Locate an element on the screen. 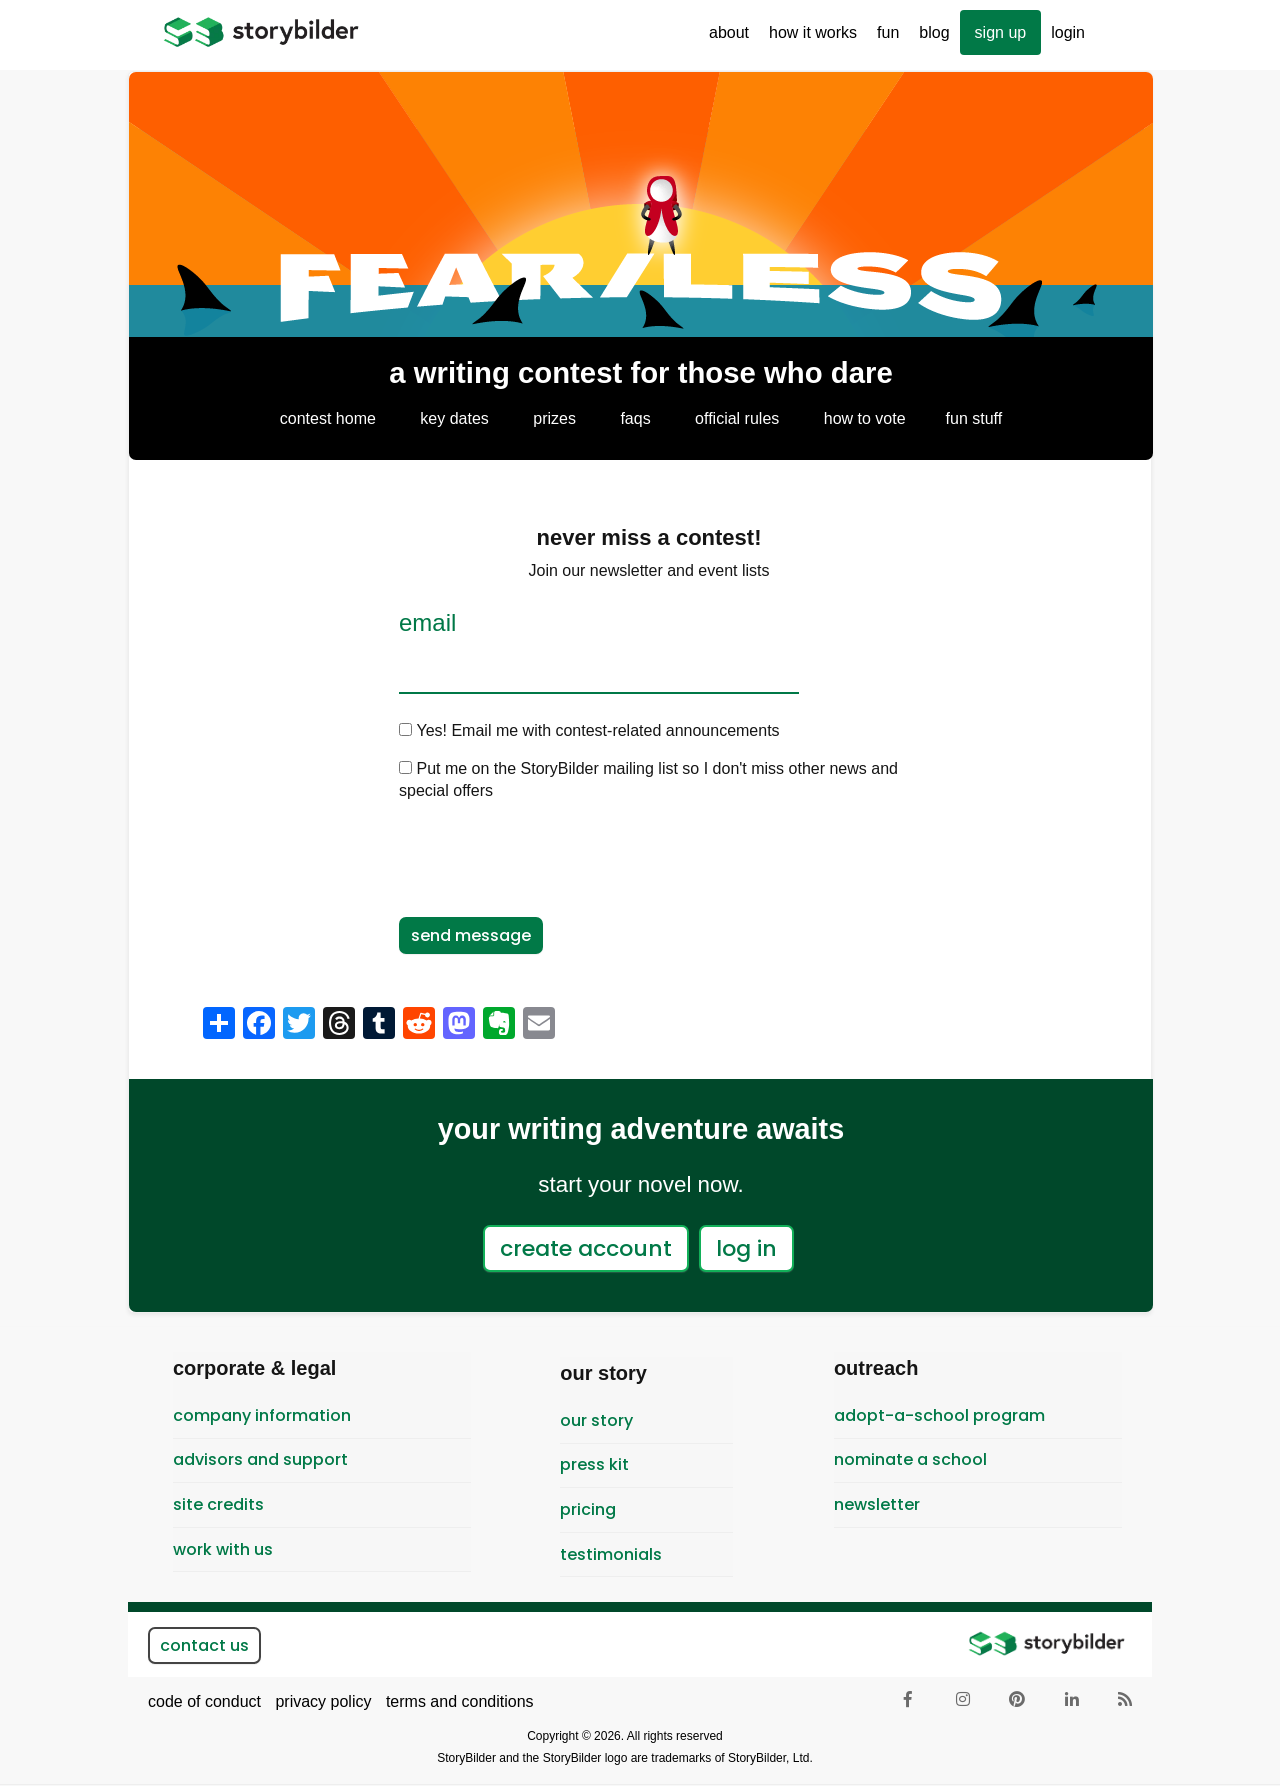  code of conduct is located at coordinates (204, 1701).